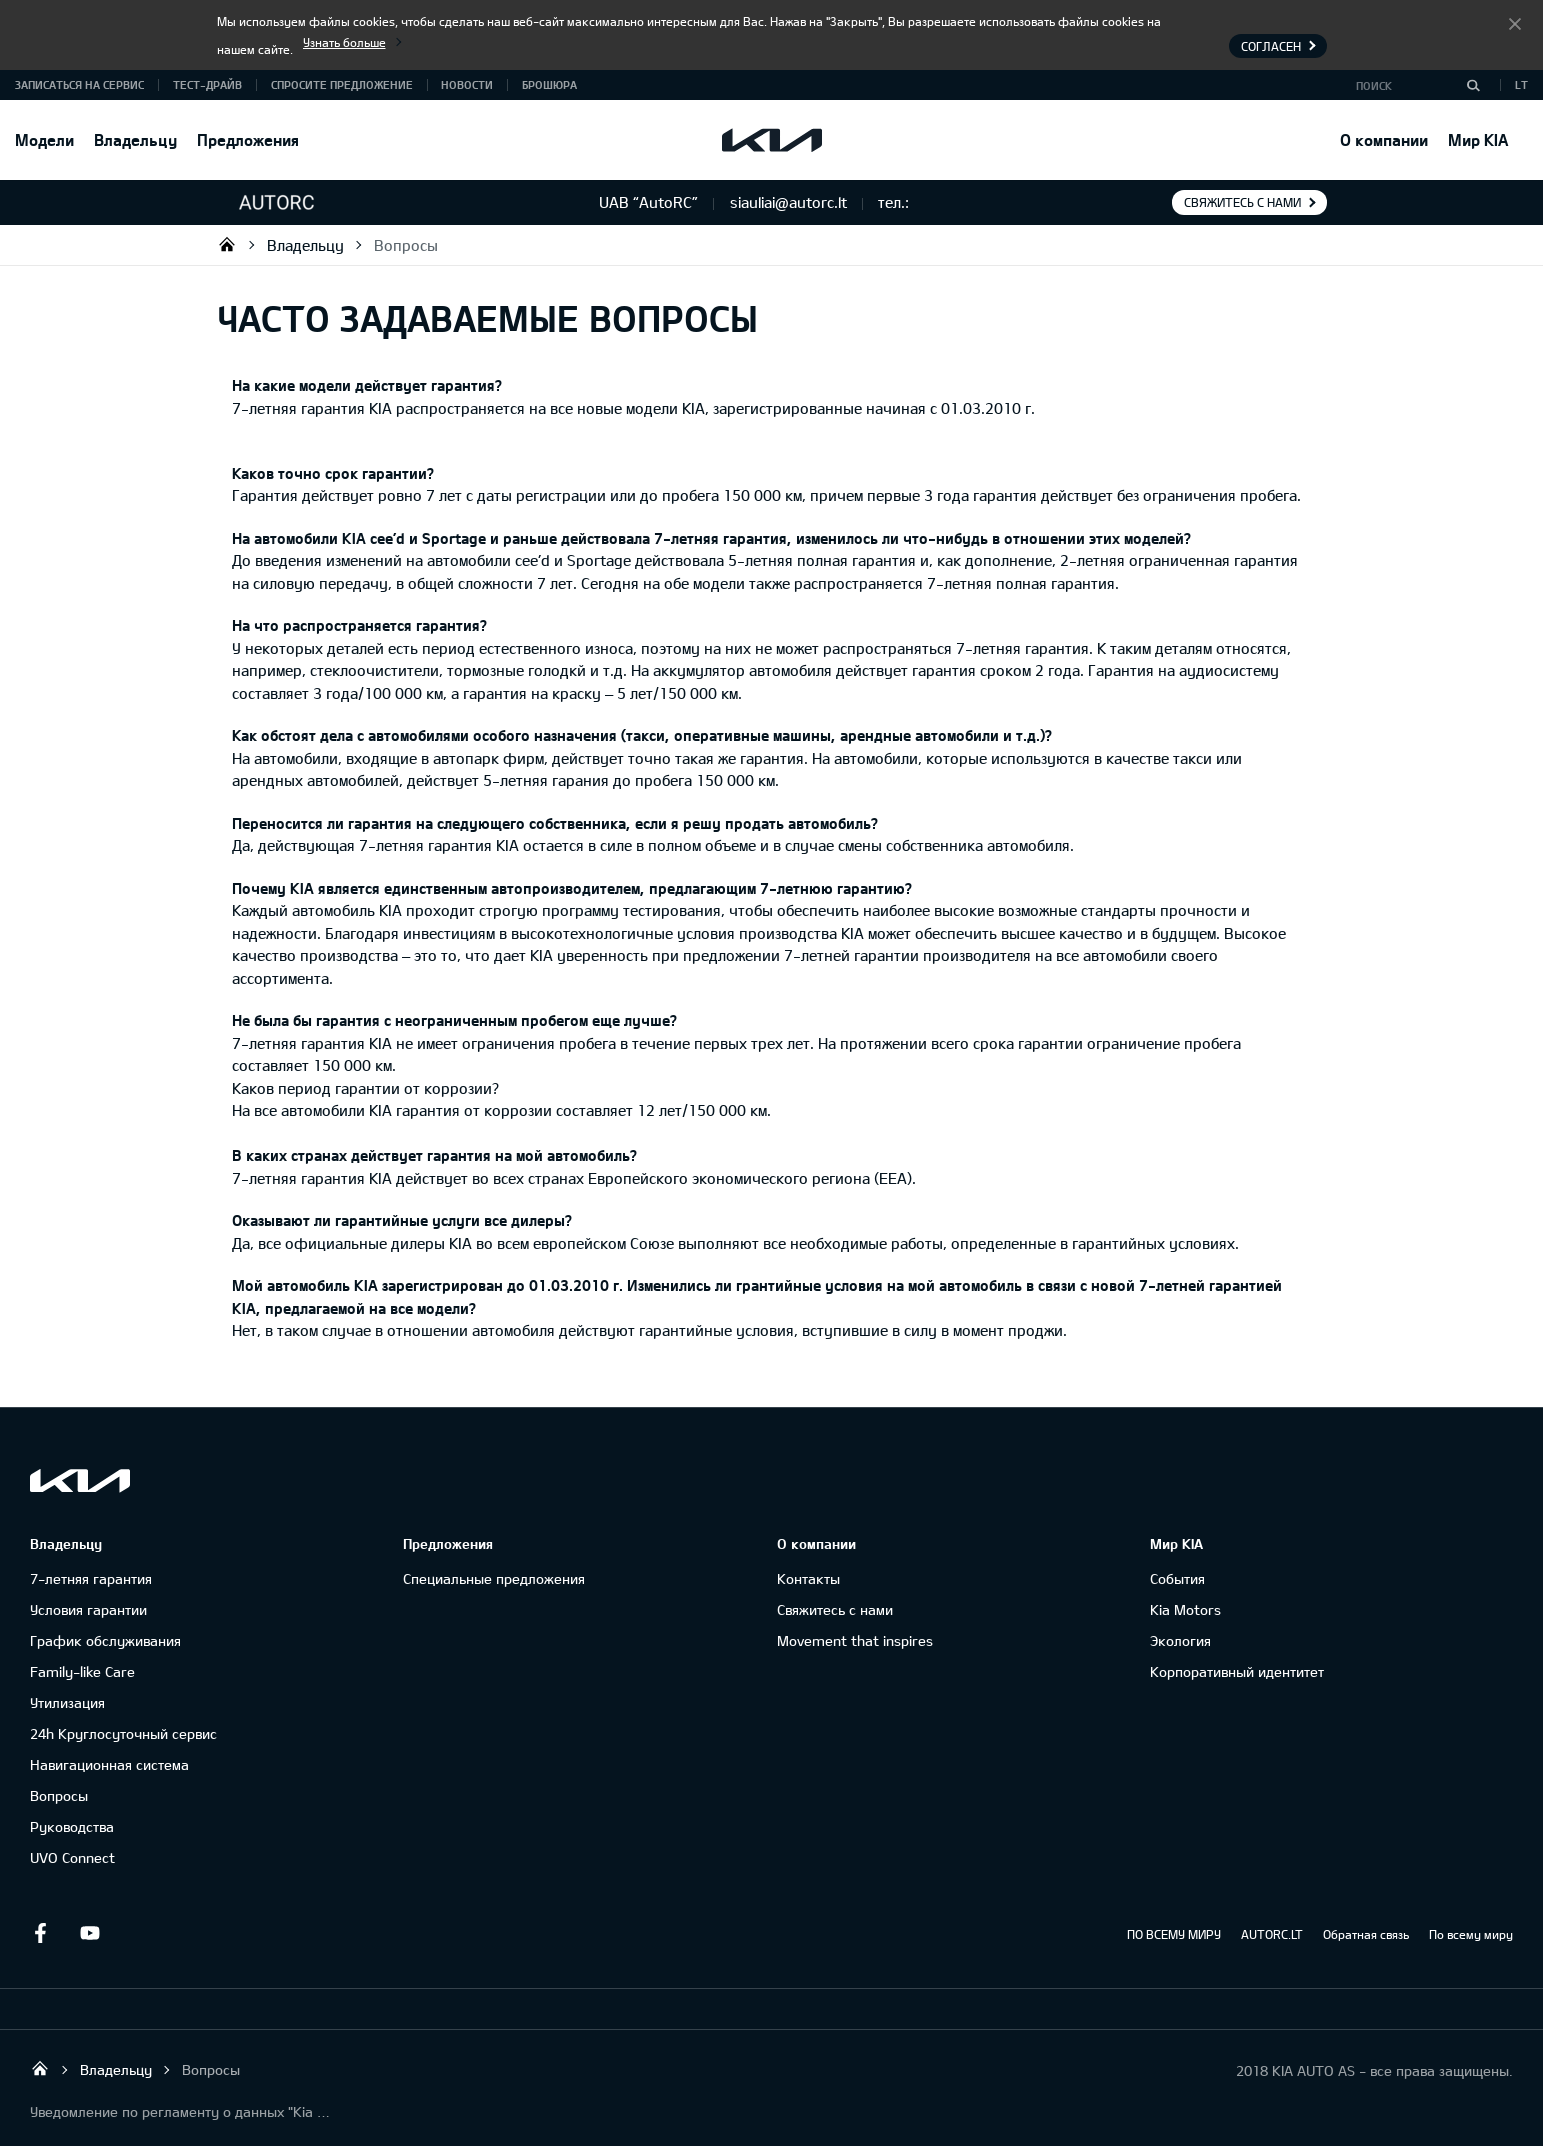 This screenshot has height=2146, width=1543. Describe the element at coordinates (180, 2111) in the screenshot. I see `Уведомление по регламенту о данных "Kia Connect"` at that location.